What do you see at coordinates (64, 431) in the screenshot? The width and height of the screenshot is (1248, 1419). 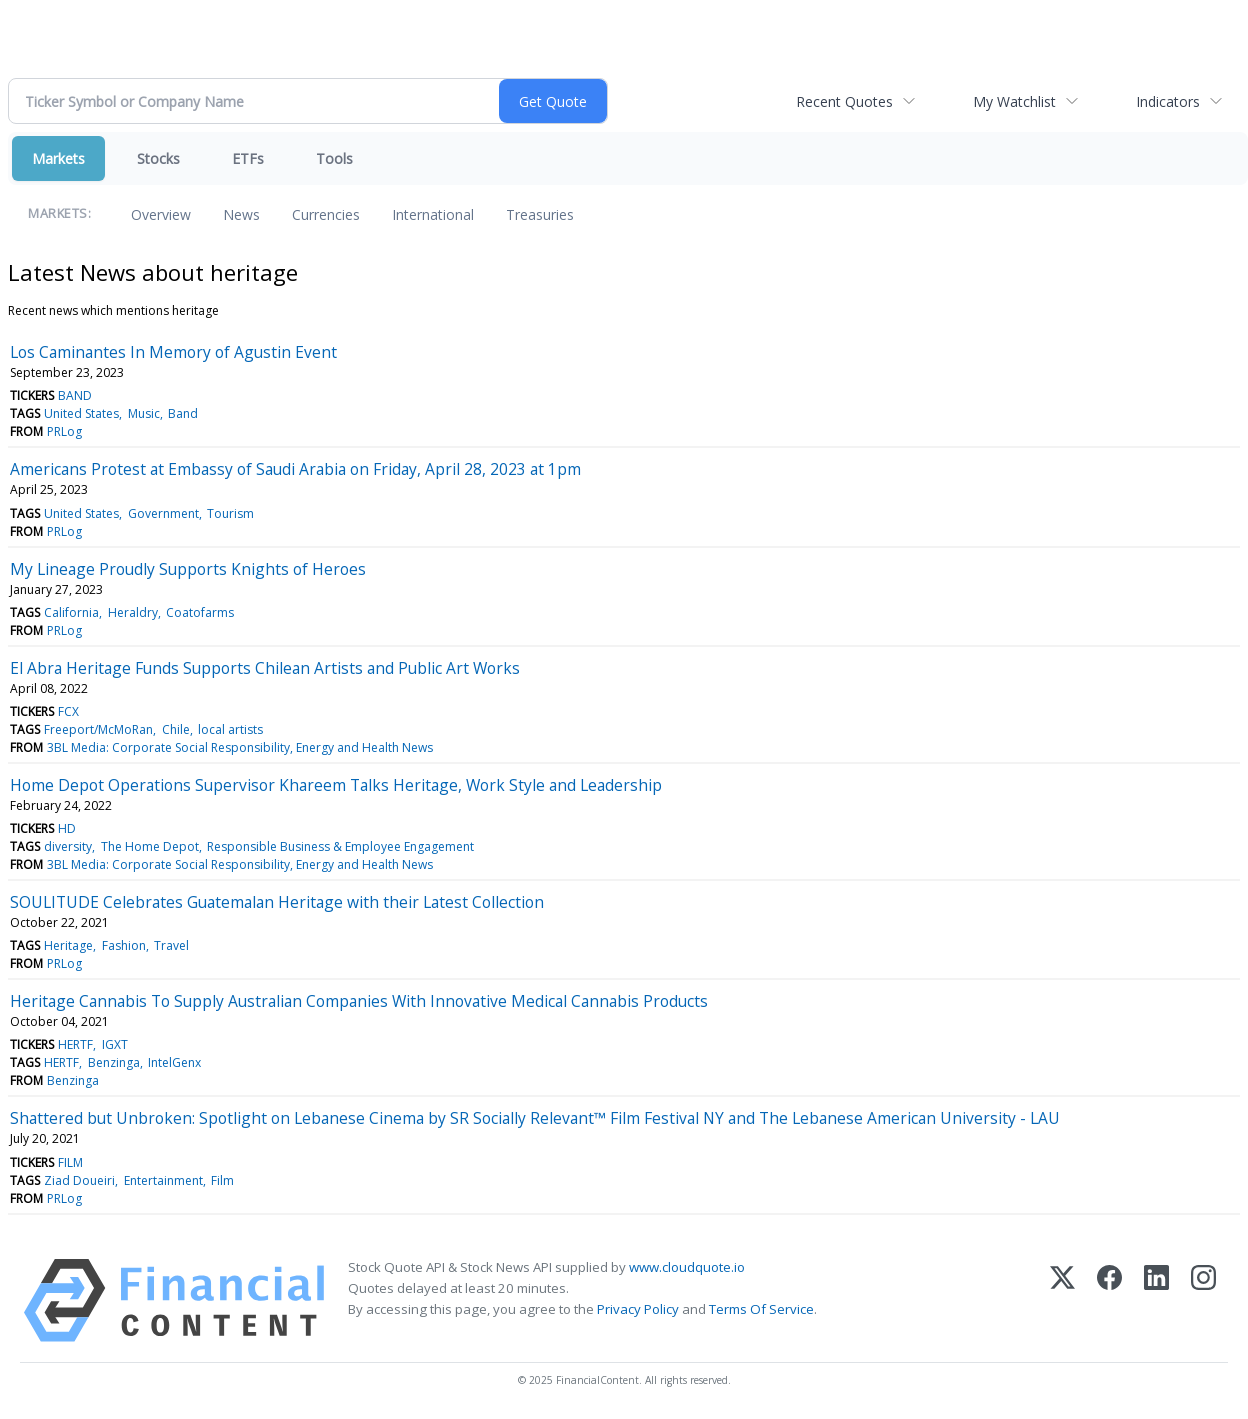 I see `PRLog` at bounding box center [64, 431].